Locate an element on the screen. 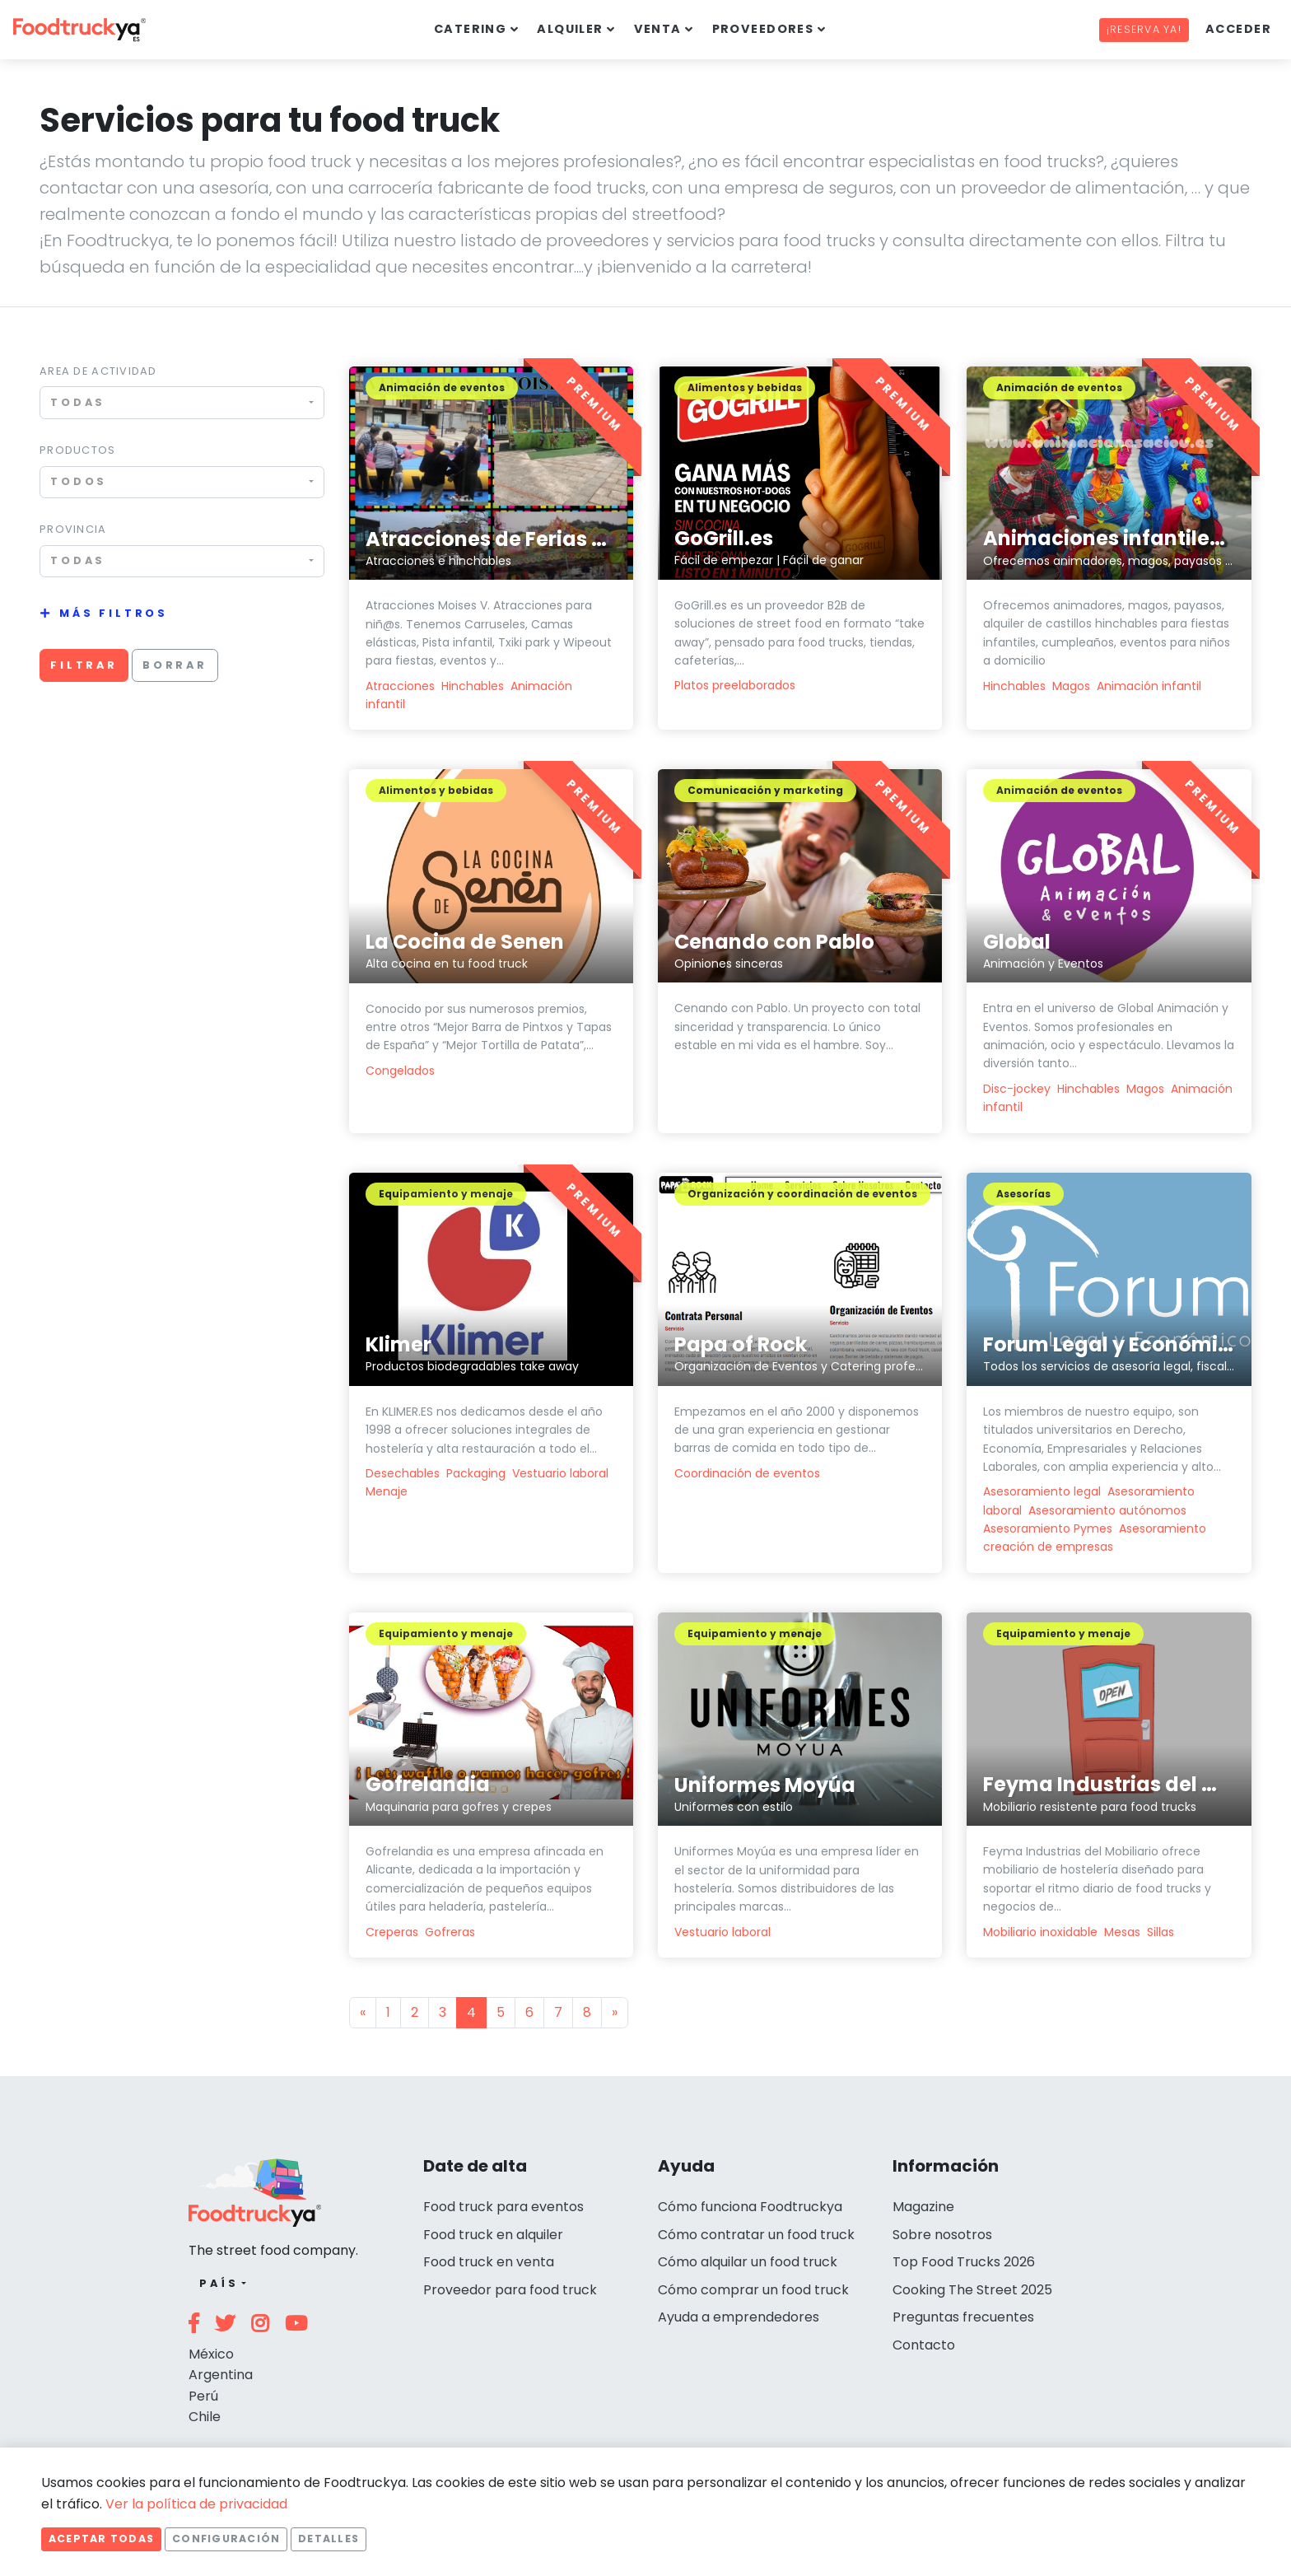  Food truck para eventos is located at coordinates (503, 2206).